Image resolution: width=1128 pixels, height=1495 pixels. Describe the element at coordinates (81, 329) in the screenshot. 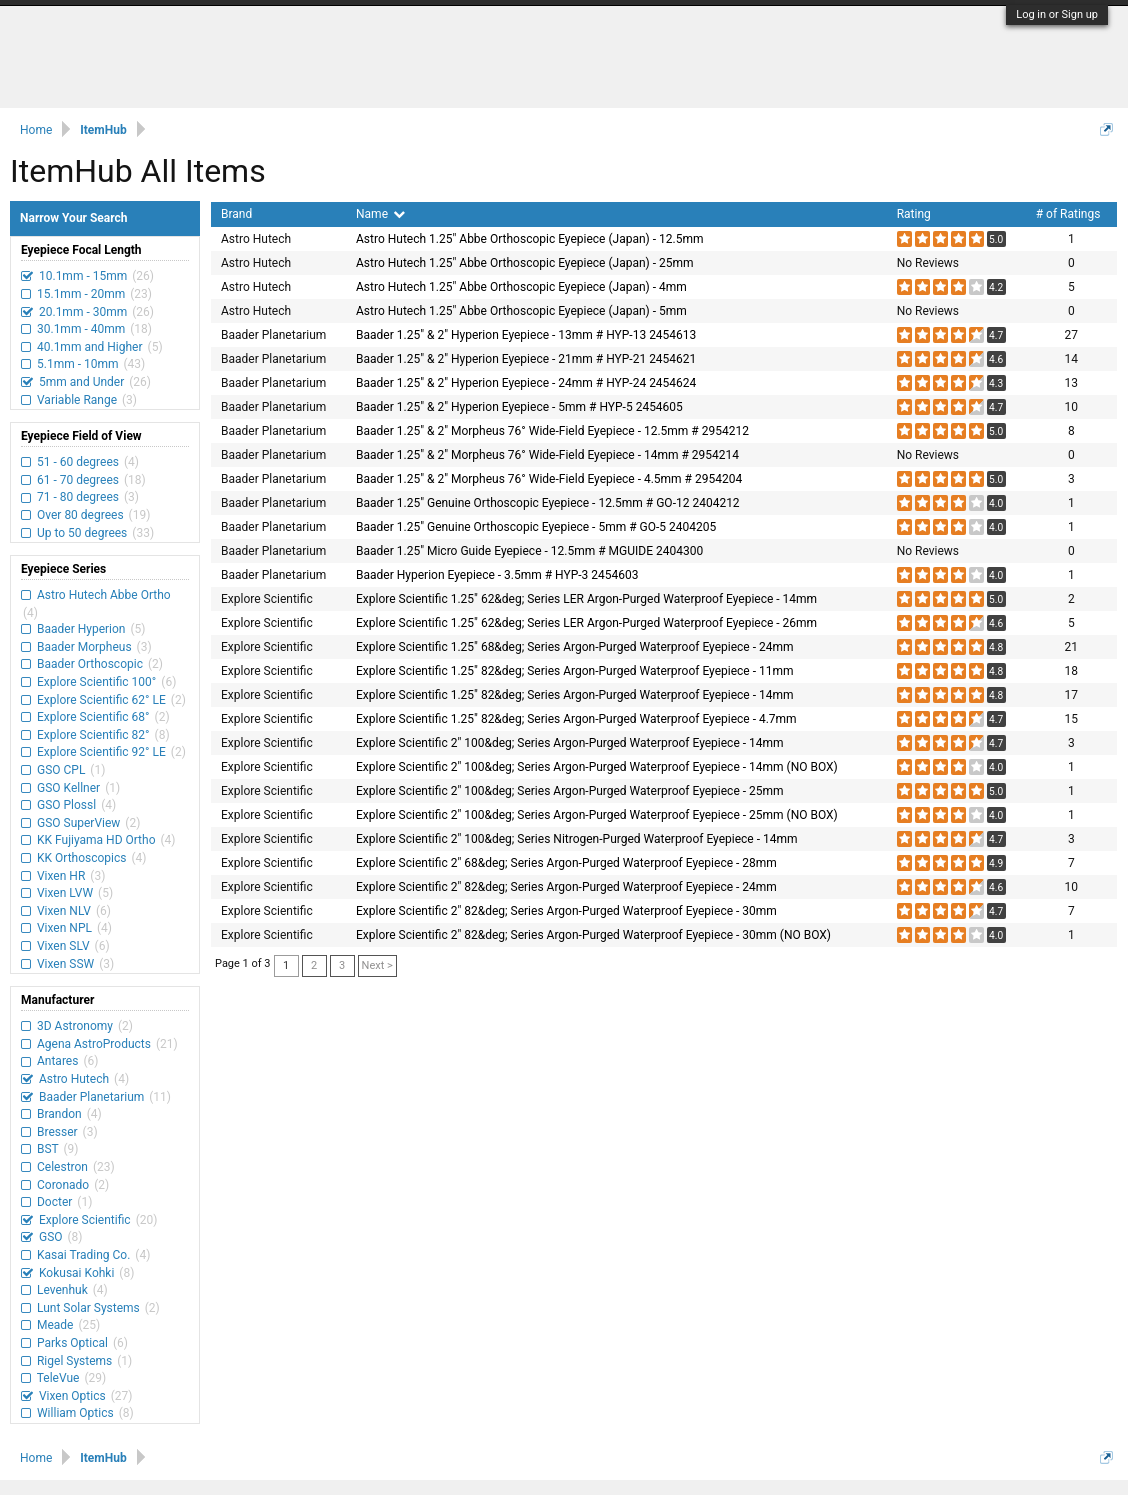

I see `30.1mm - 40mm` at that location.